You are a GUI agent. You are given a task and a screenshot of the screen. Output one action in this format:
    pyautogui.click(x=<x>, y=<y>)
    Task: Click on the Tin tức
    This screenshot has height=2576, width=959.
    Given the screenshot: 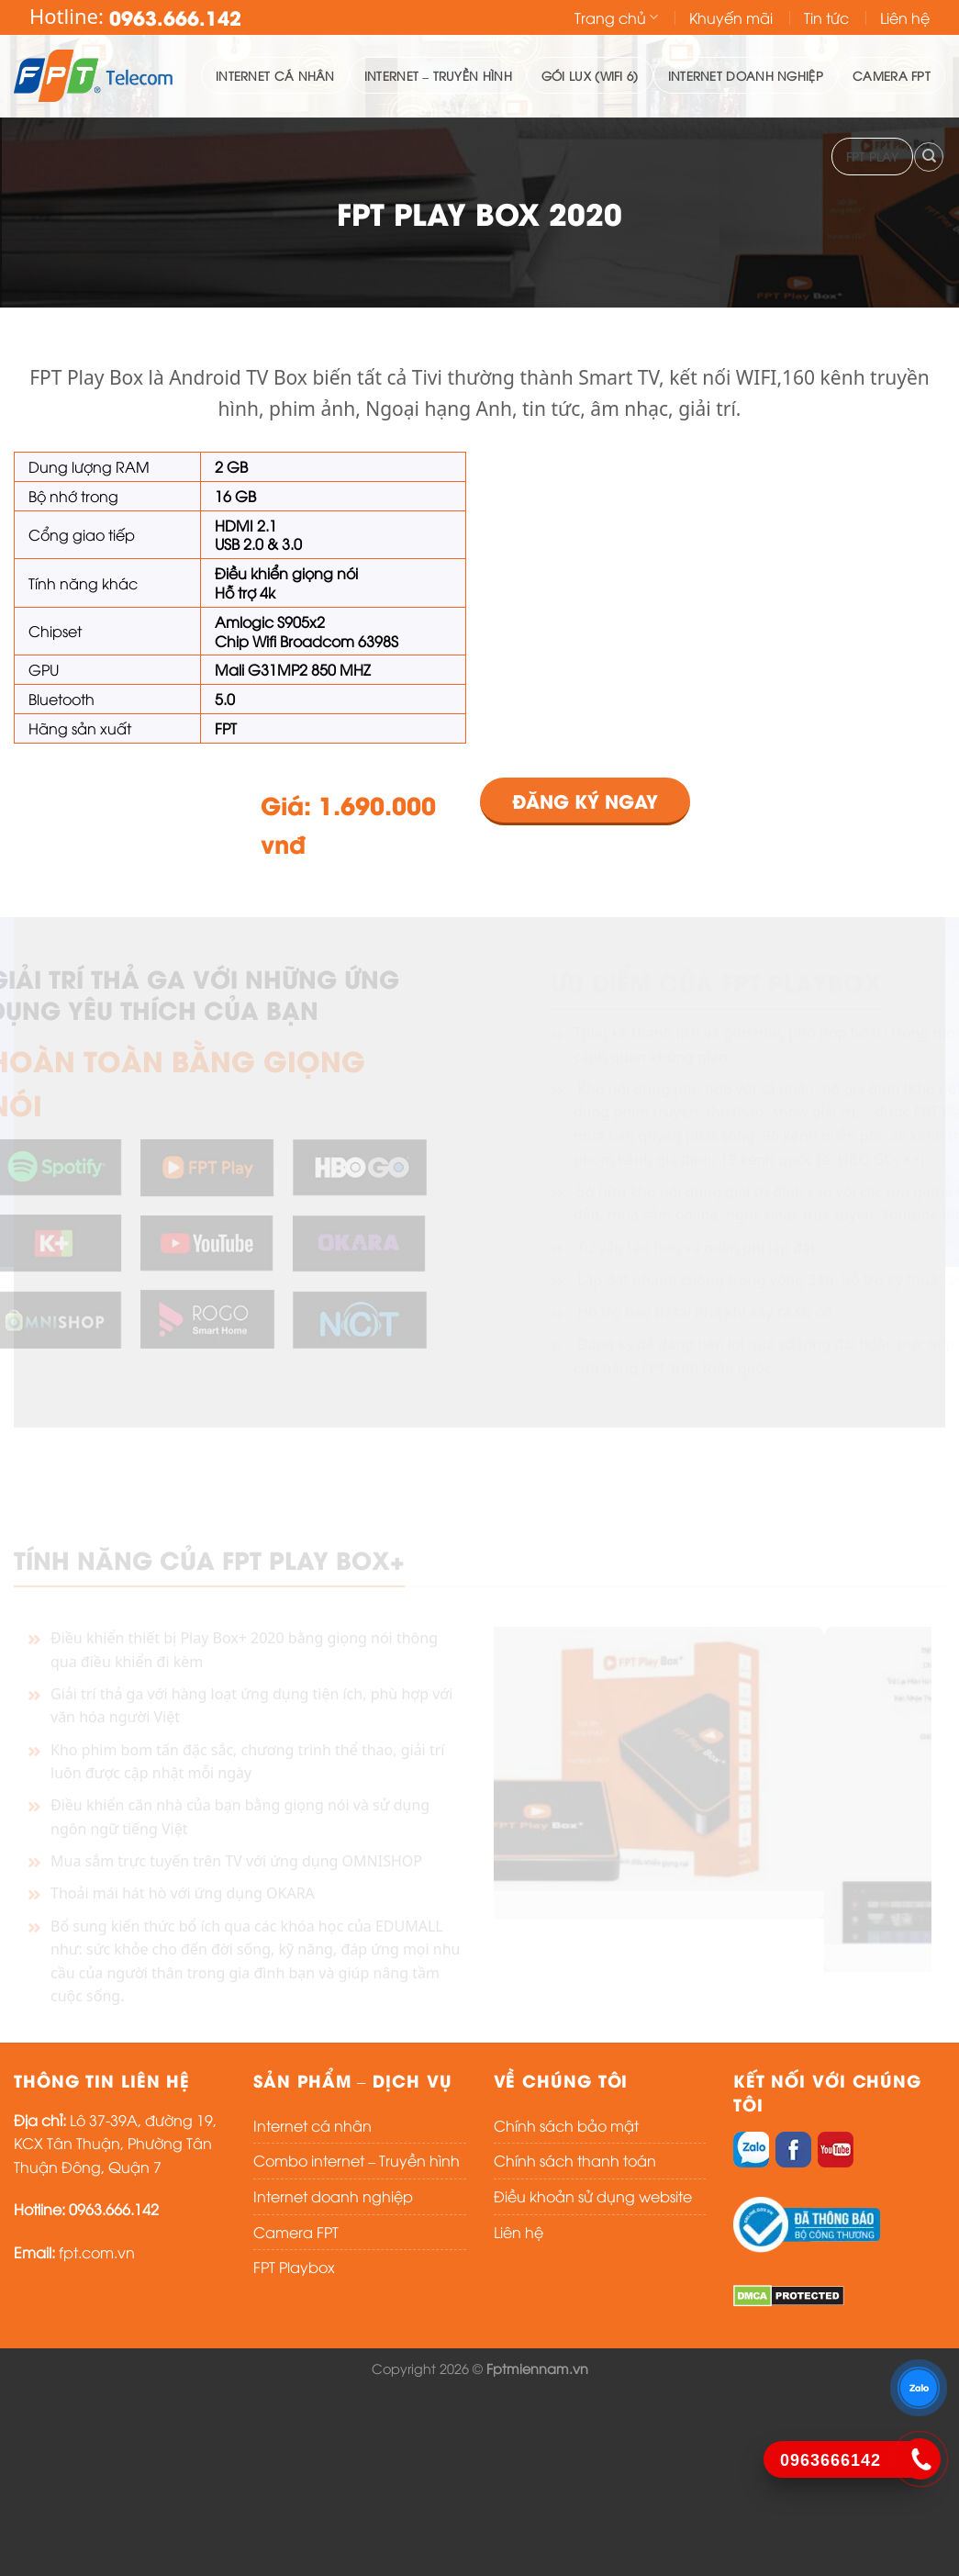 What is the action you would take?
    pyautogui.click(x=826, y=17)
    